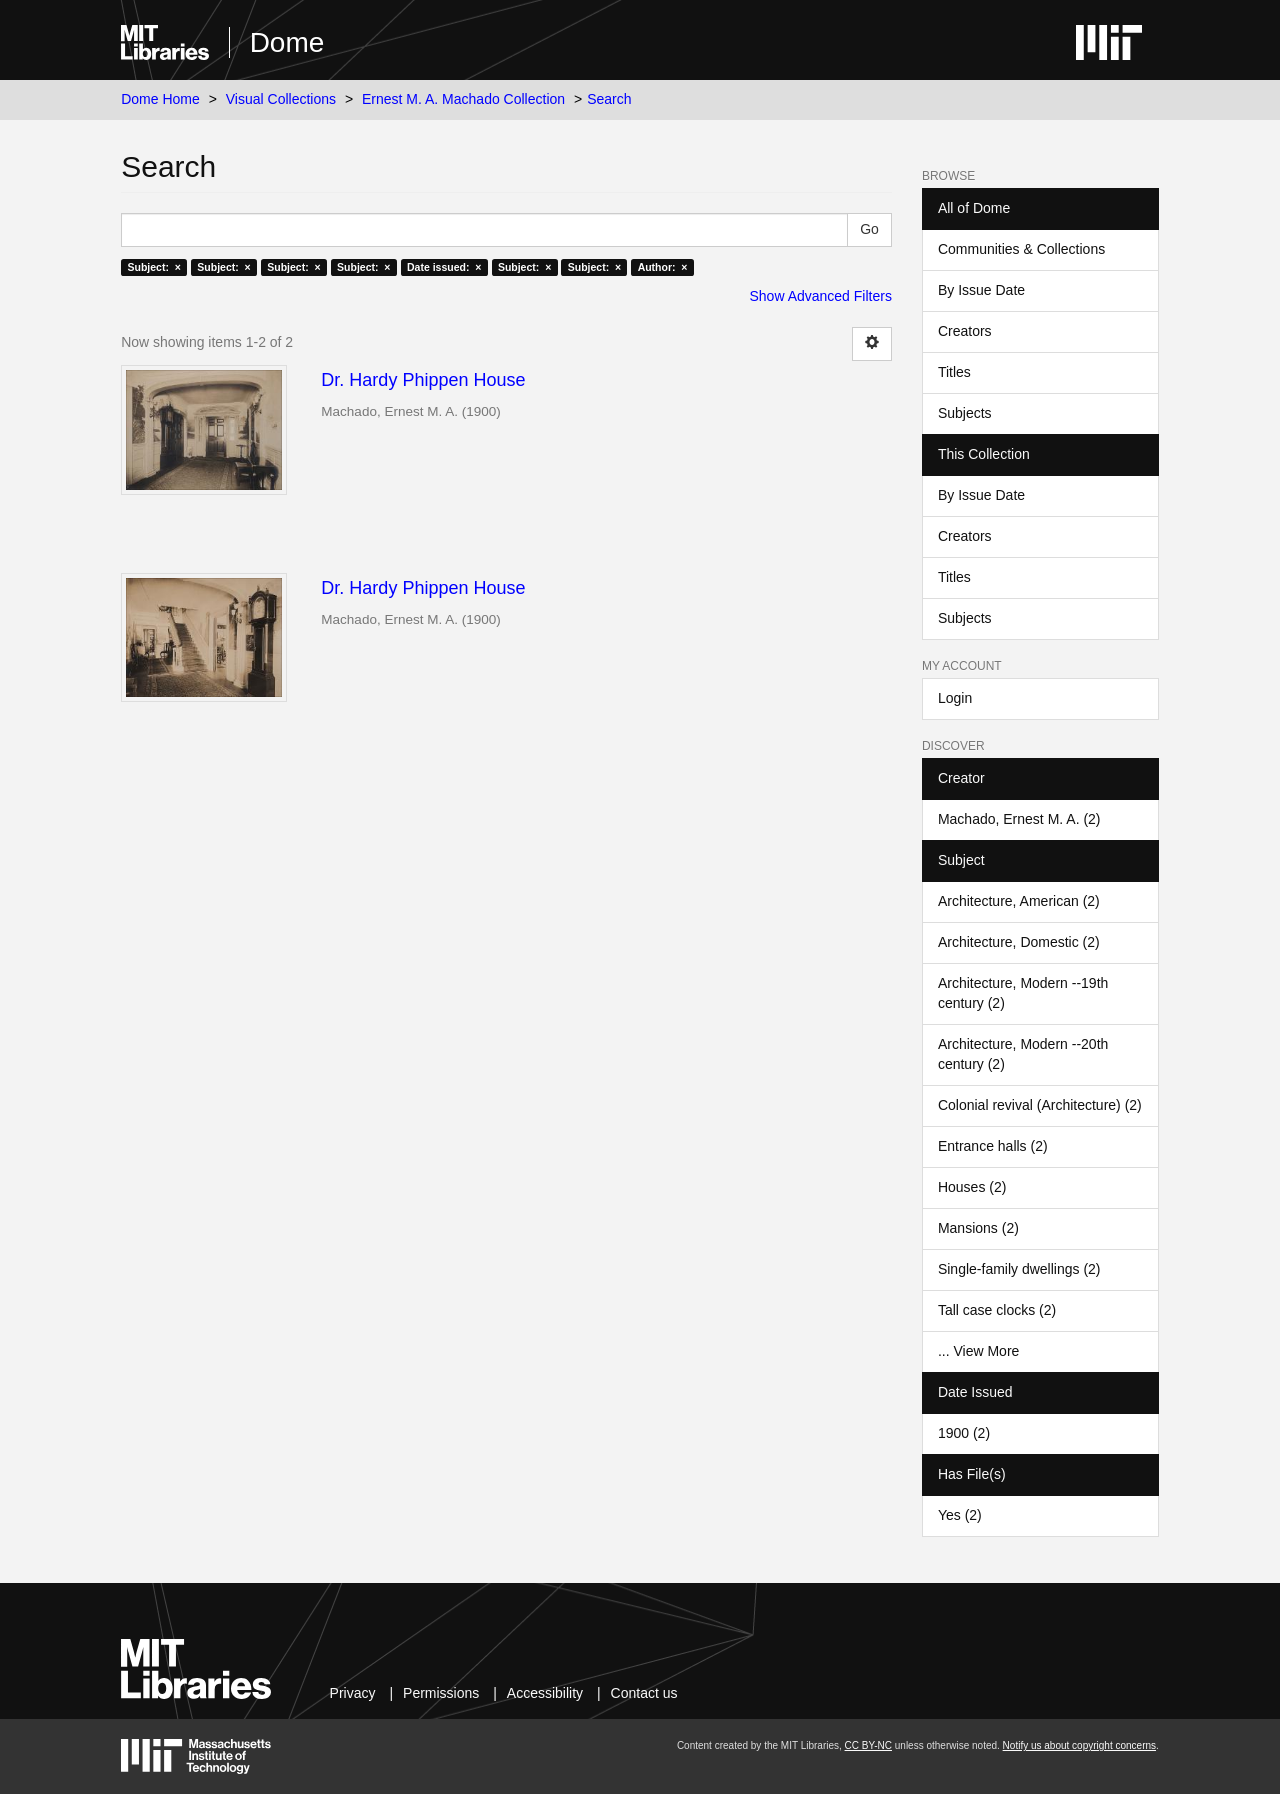 This screenshot has height=1794, width=1280. What do you see at coordinates (444, 267) in the screenshot?
I see `Date issued: ×` at bounding box center [444, 267].